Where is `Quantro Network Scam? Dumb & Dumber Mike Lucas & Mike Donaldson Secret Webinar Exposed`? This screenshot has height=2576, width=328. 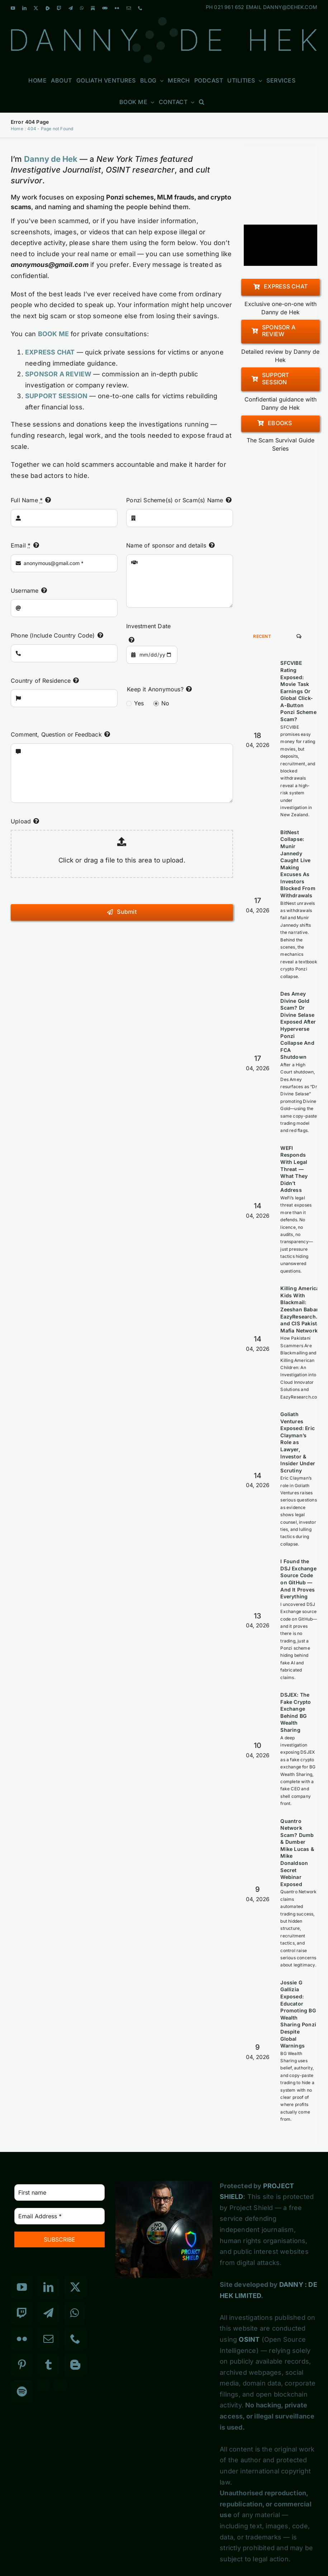 Quantro Network Scam? Dumb & Dumber Mike Lucas & Mike Donaldson Secret Webinar Exposed is located at coordinates (297, 1852).